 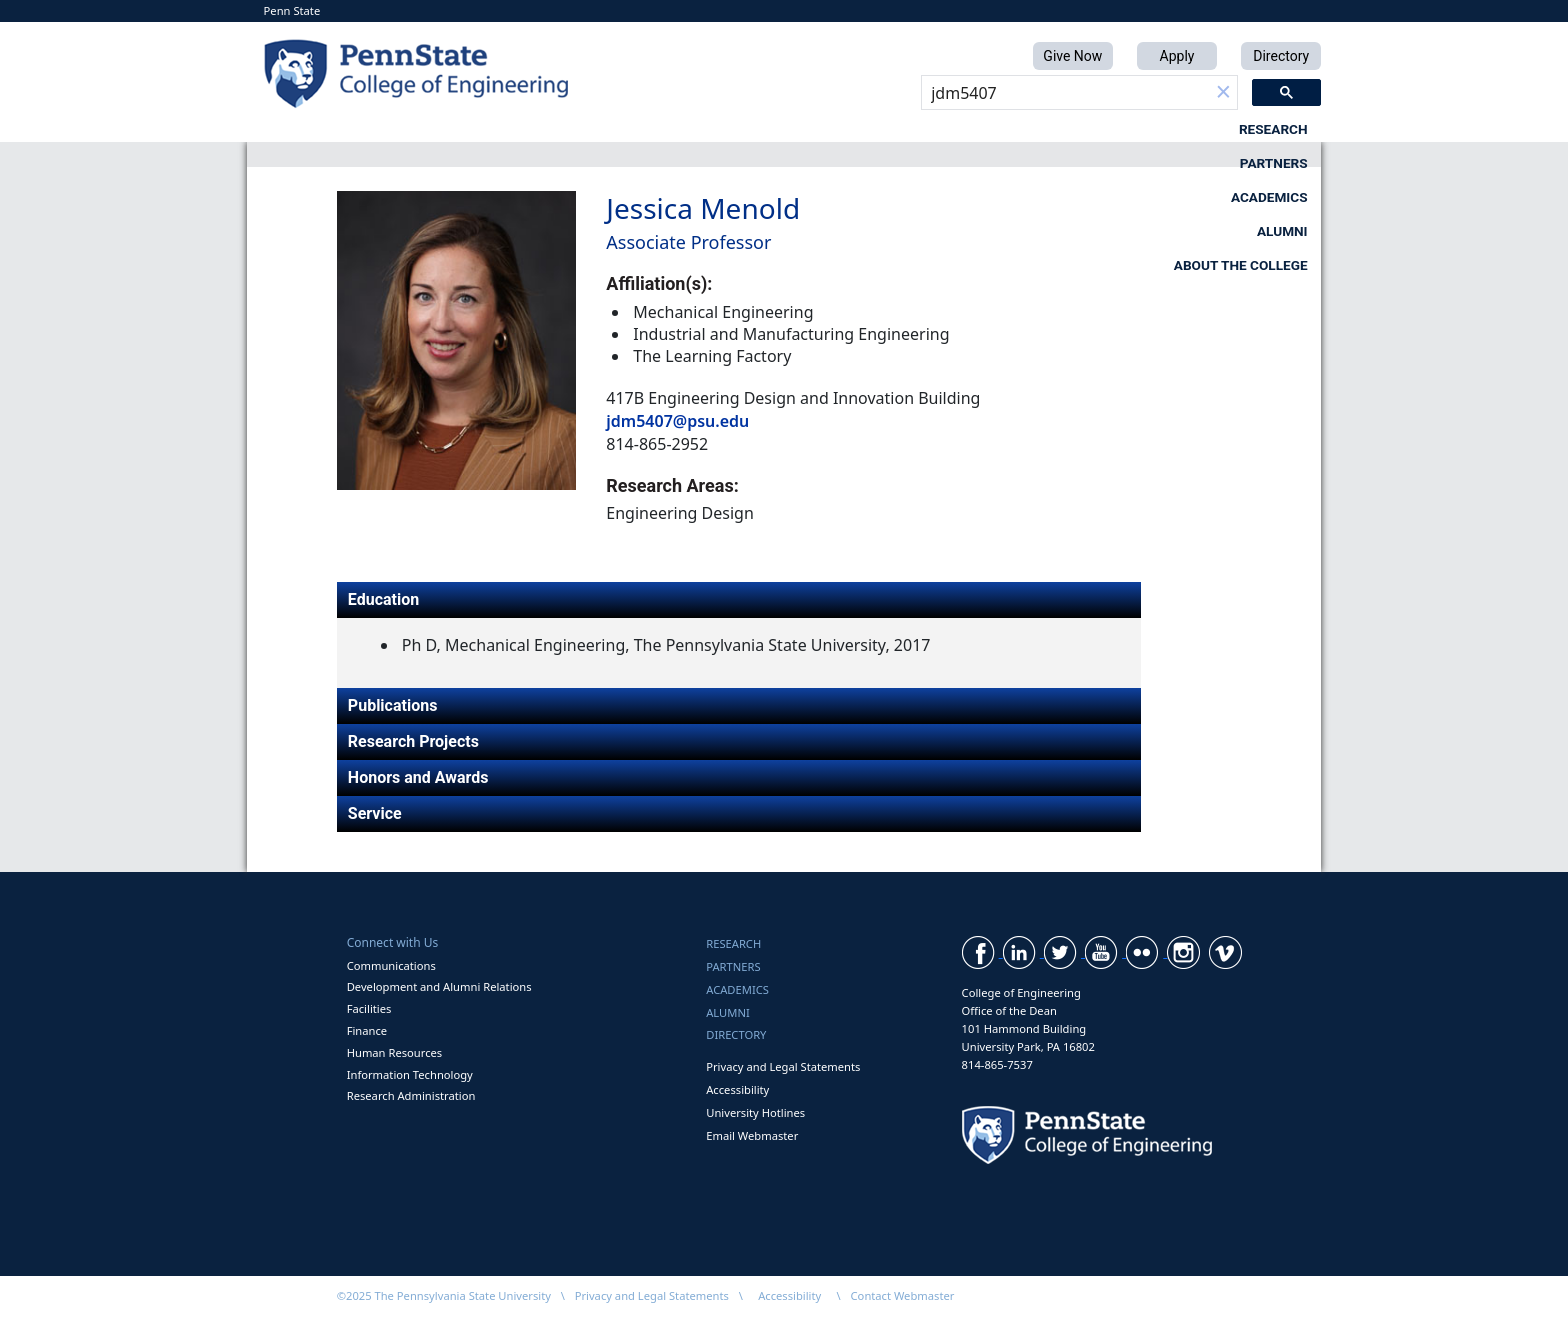 What do you see at coordinates (1241, 129) in the screenshot?
I see `About the College` at bounding box center [1241, 129].